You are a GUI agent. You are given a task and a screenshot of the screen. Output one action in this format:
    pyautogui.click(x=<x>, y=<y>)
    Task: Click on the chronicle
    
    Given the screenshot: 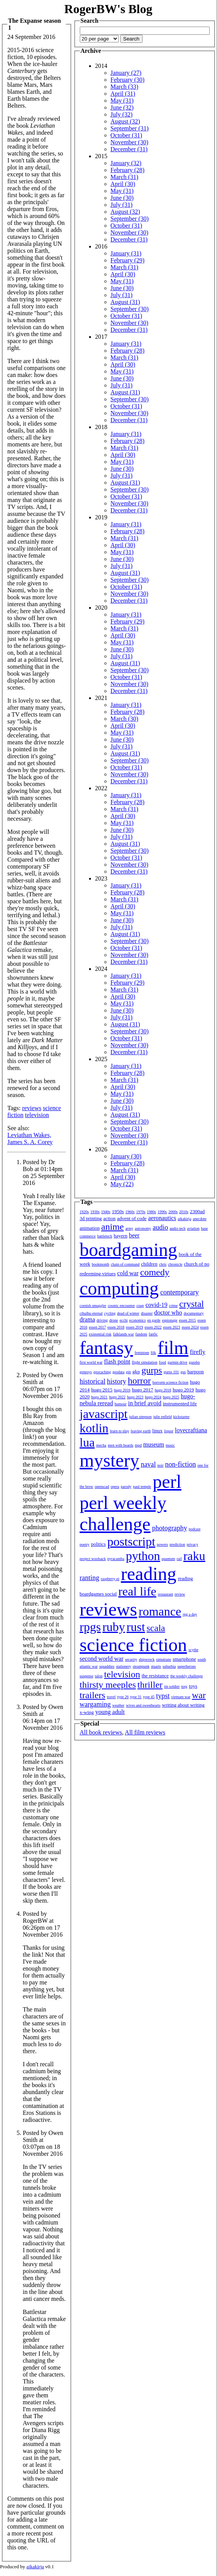 What is the action you would take?
    pyautogui.click(x=175, y=1264)
    